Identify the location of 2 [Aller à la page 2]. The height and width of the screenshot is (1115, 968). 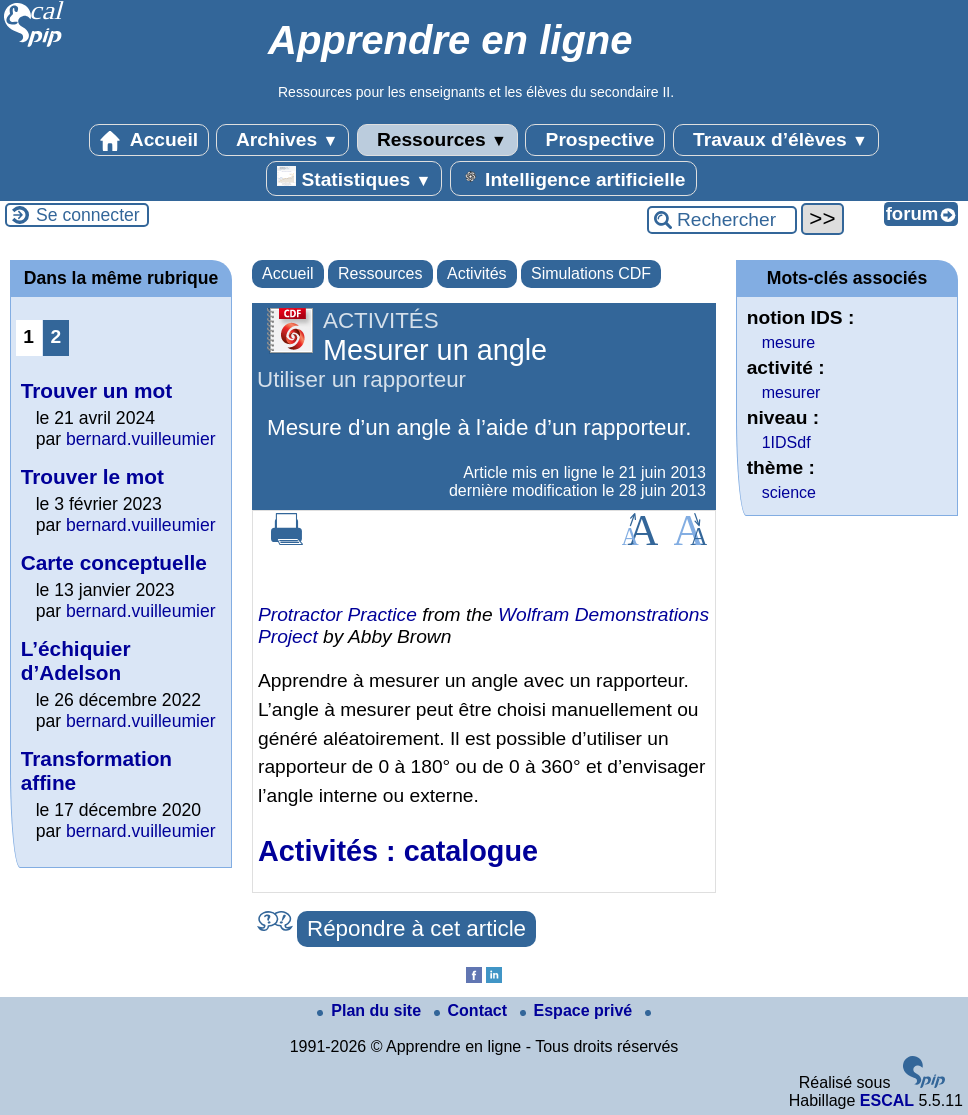
(55, 336).